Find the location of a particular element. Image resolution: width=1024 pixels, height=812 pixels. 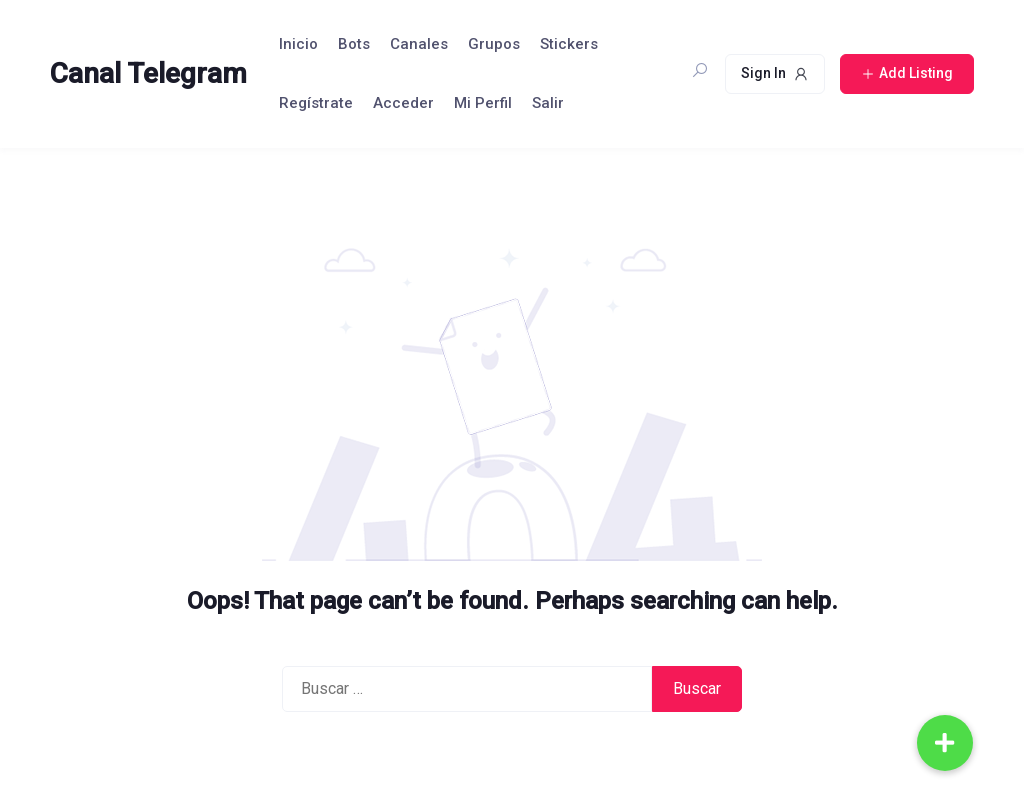

Mi Perfil is located at coordinates (483, 103).